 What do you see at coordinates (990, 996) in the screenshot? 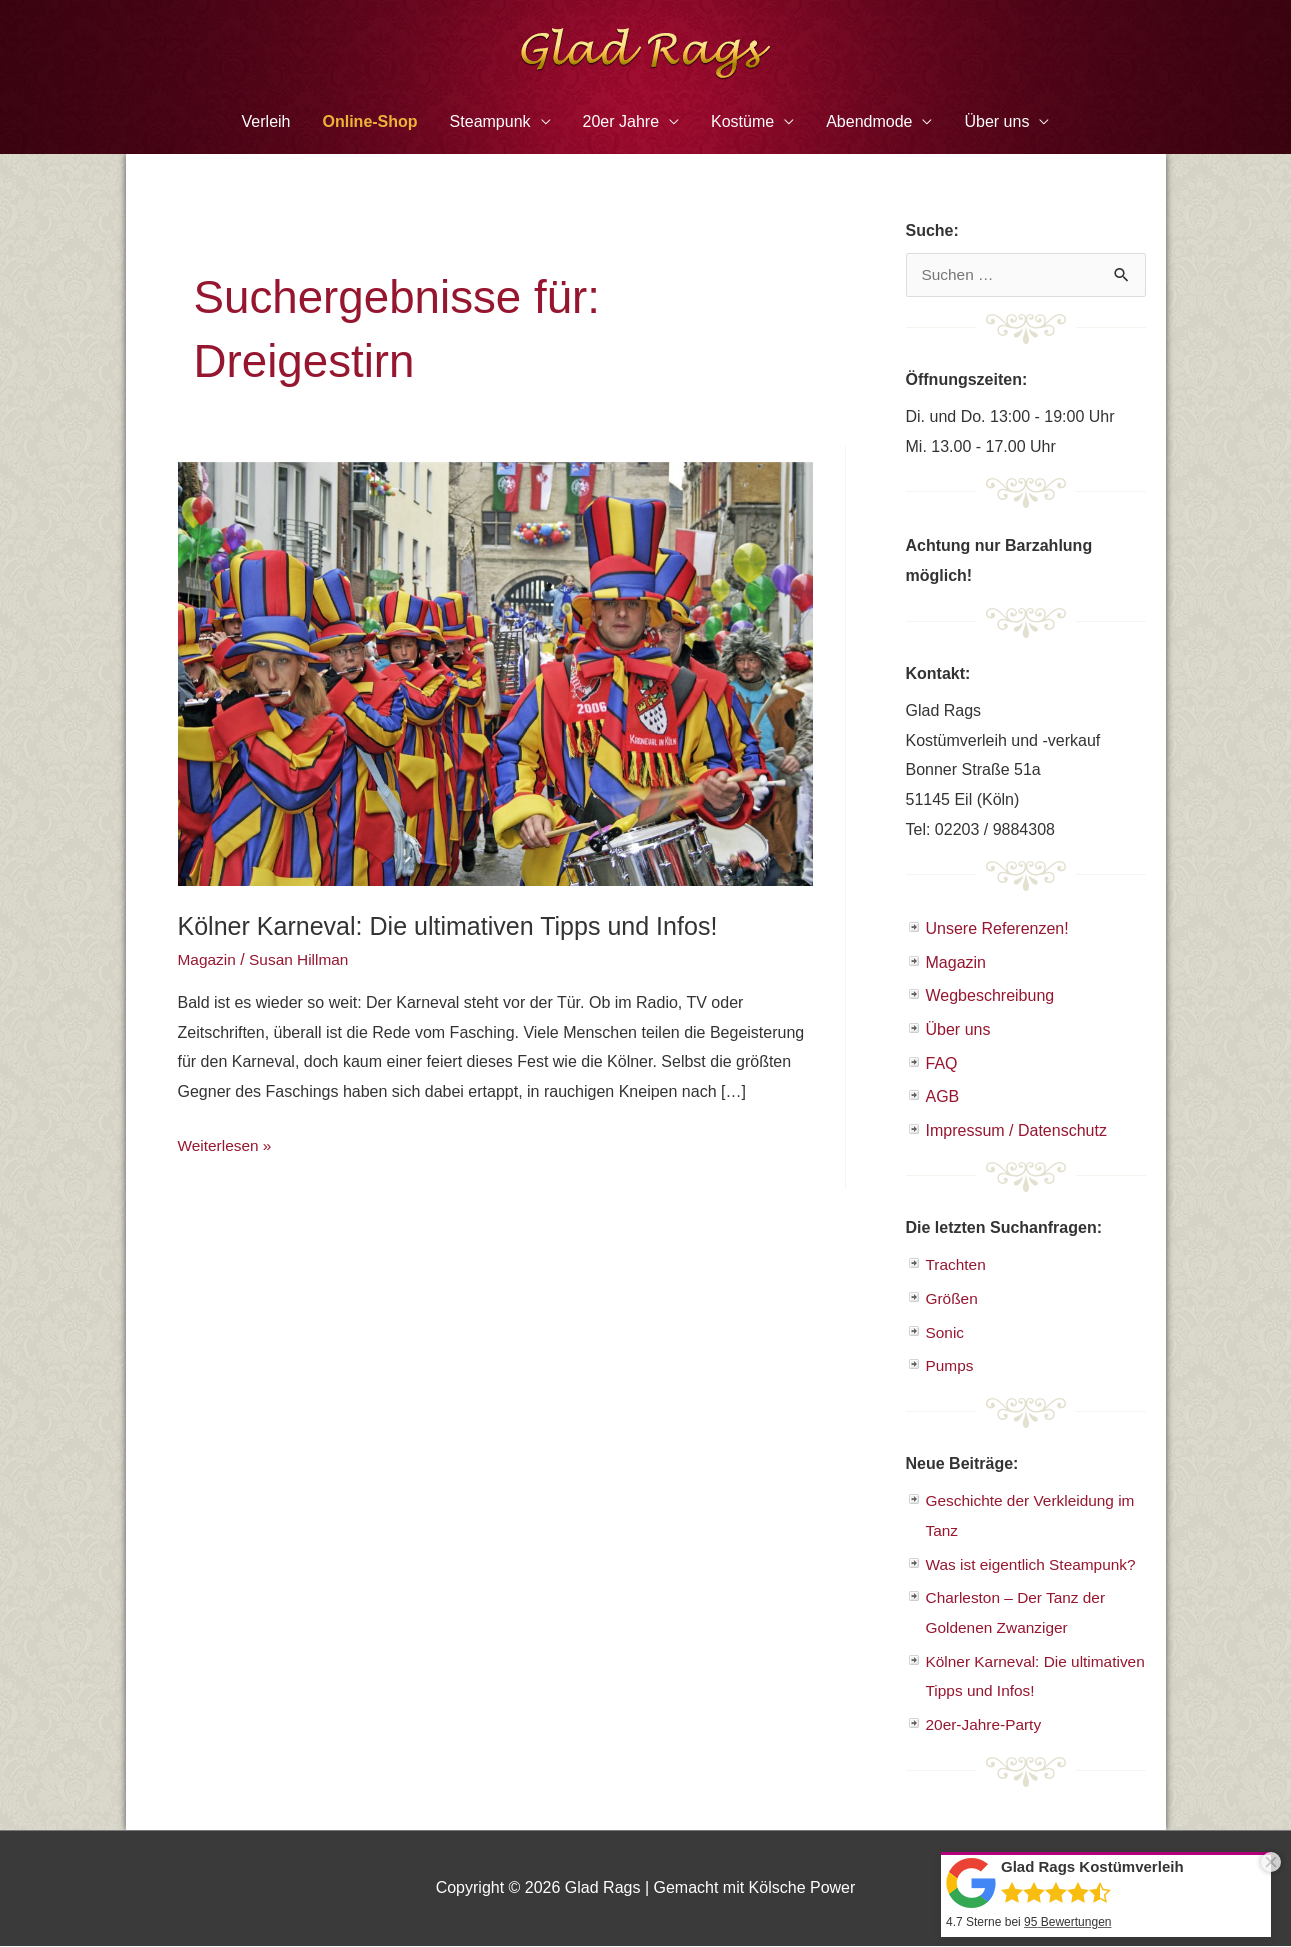
I see `Wegbeschreibung` at bounding box center [990, 996].